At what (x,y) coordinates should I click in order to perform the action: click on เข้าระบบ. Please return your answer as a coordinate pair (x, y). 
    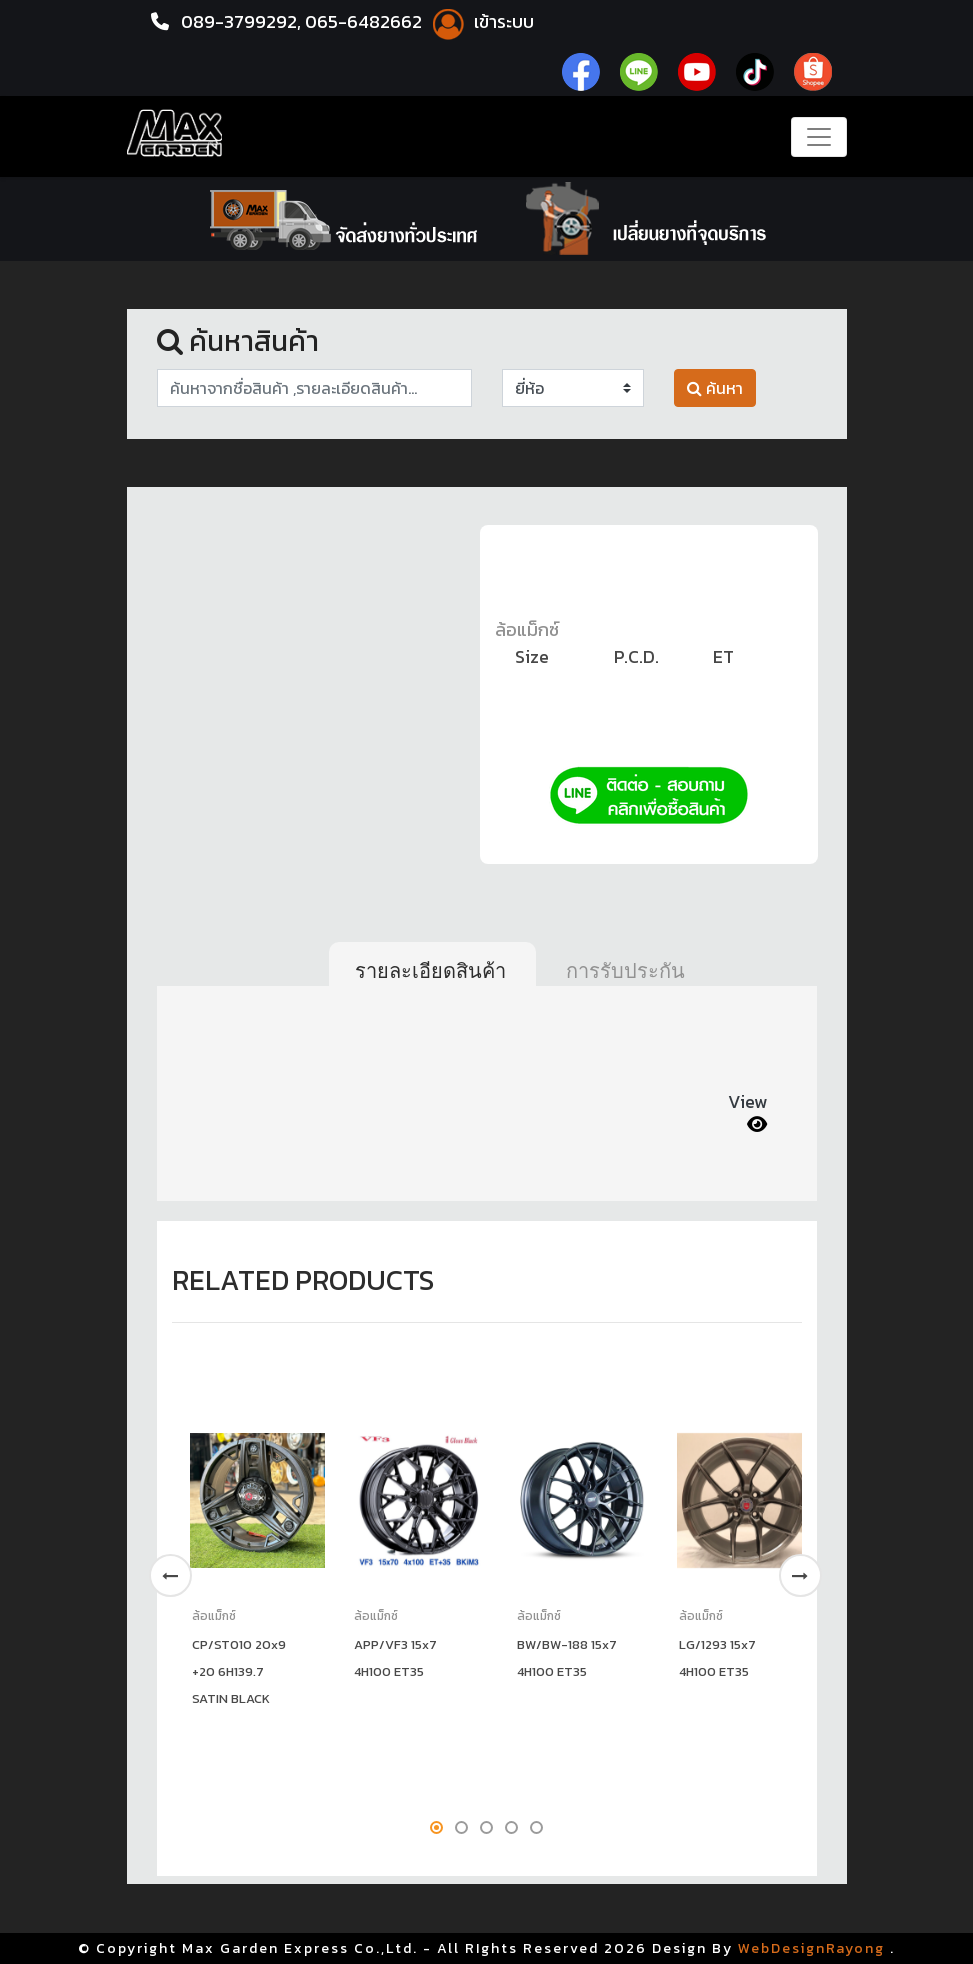
    Looking at the image, I should click on (480, 21).